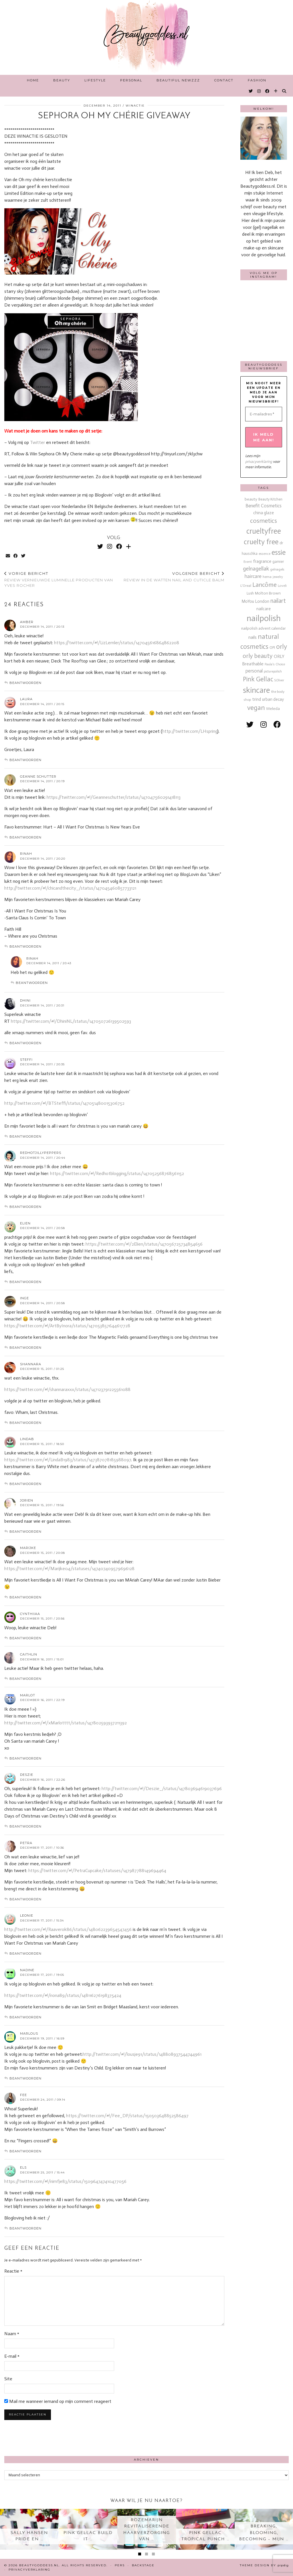 The width and height of the screenshot is (293, 2576). Describe the element at coordinates (25, 1953) in the screenshot. I see `Beantwoorden [Antwoord op Leonie]` at that location.